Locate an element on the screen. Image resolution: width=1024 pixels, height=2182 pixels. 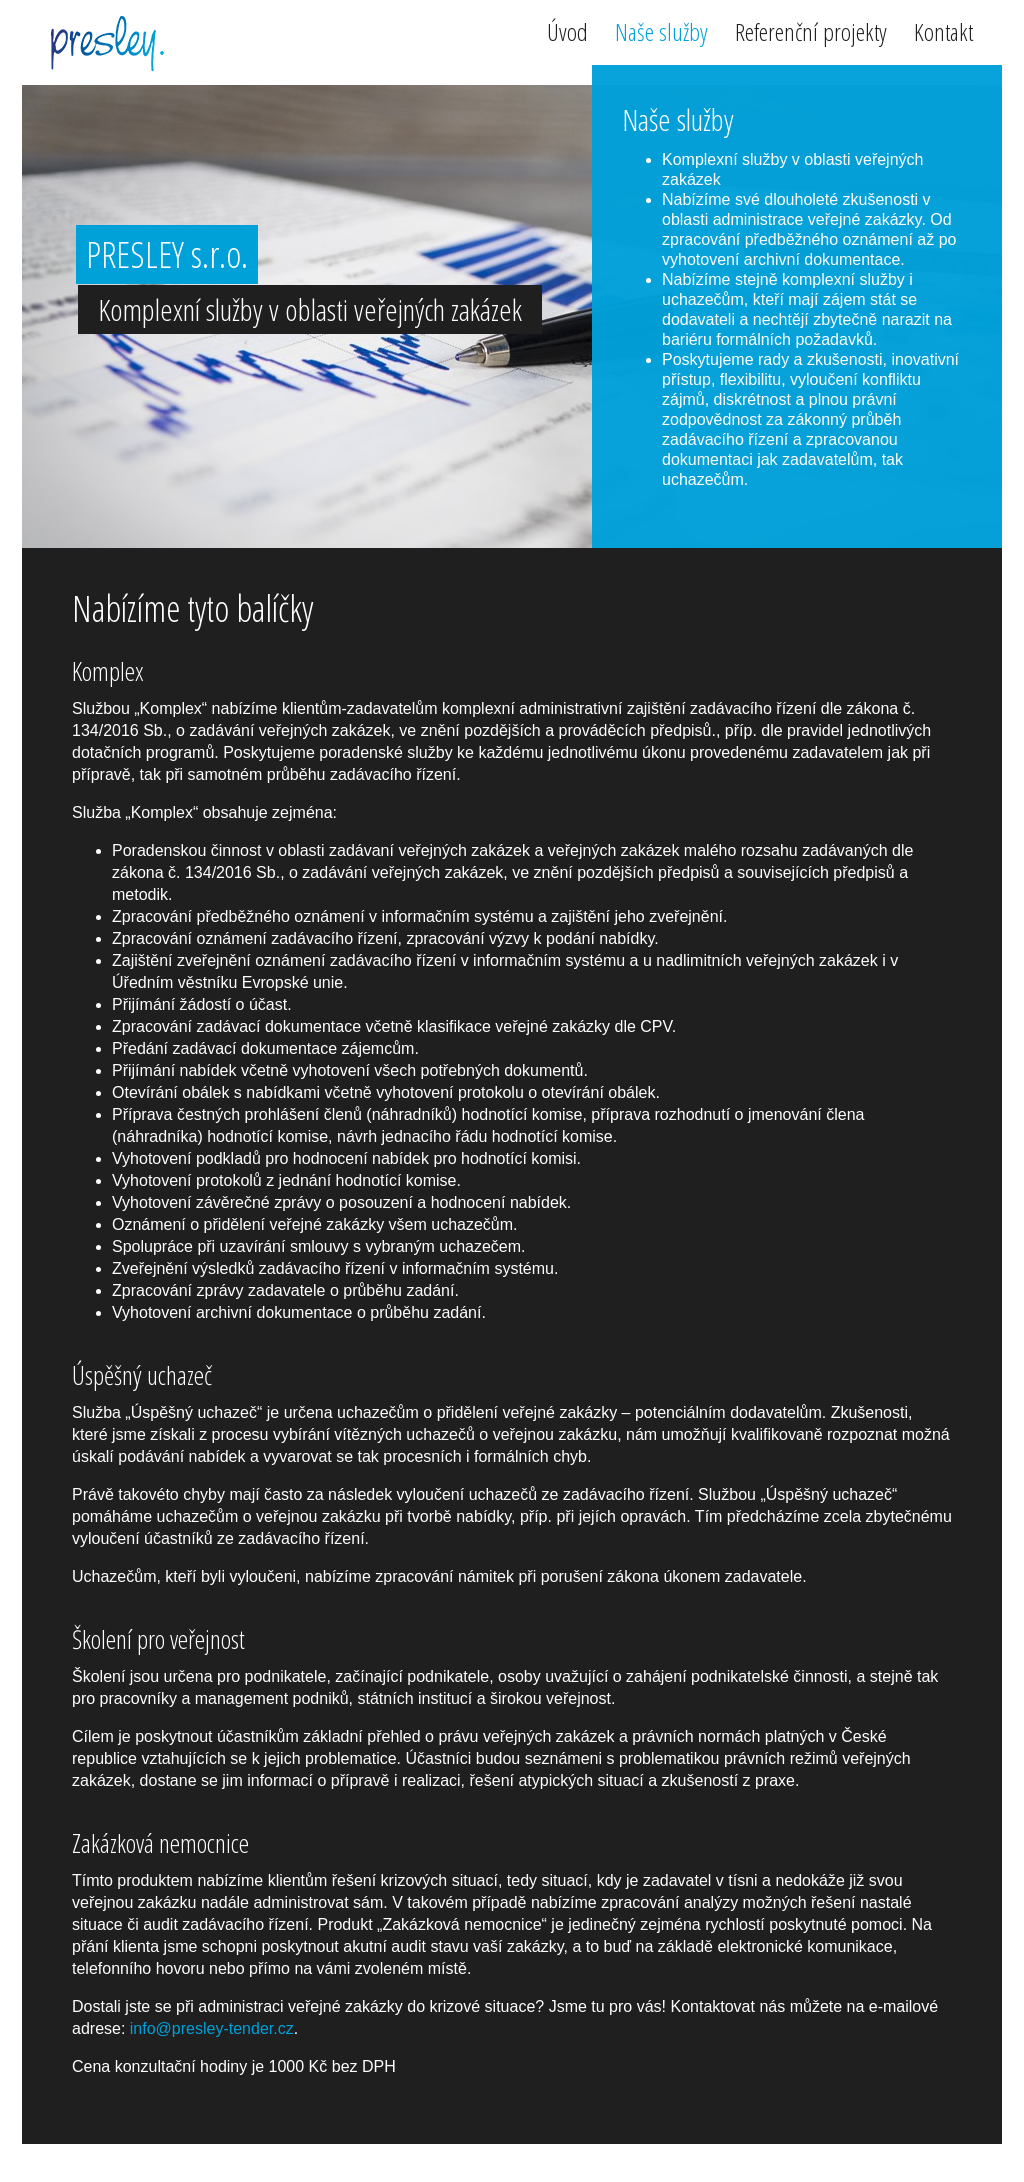
info@presley-tender.cz is located at coordinates (212, 2028).